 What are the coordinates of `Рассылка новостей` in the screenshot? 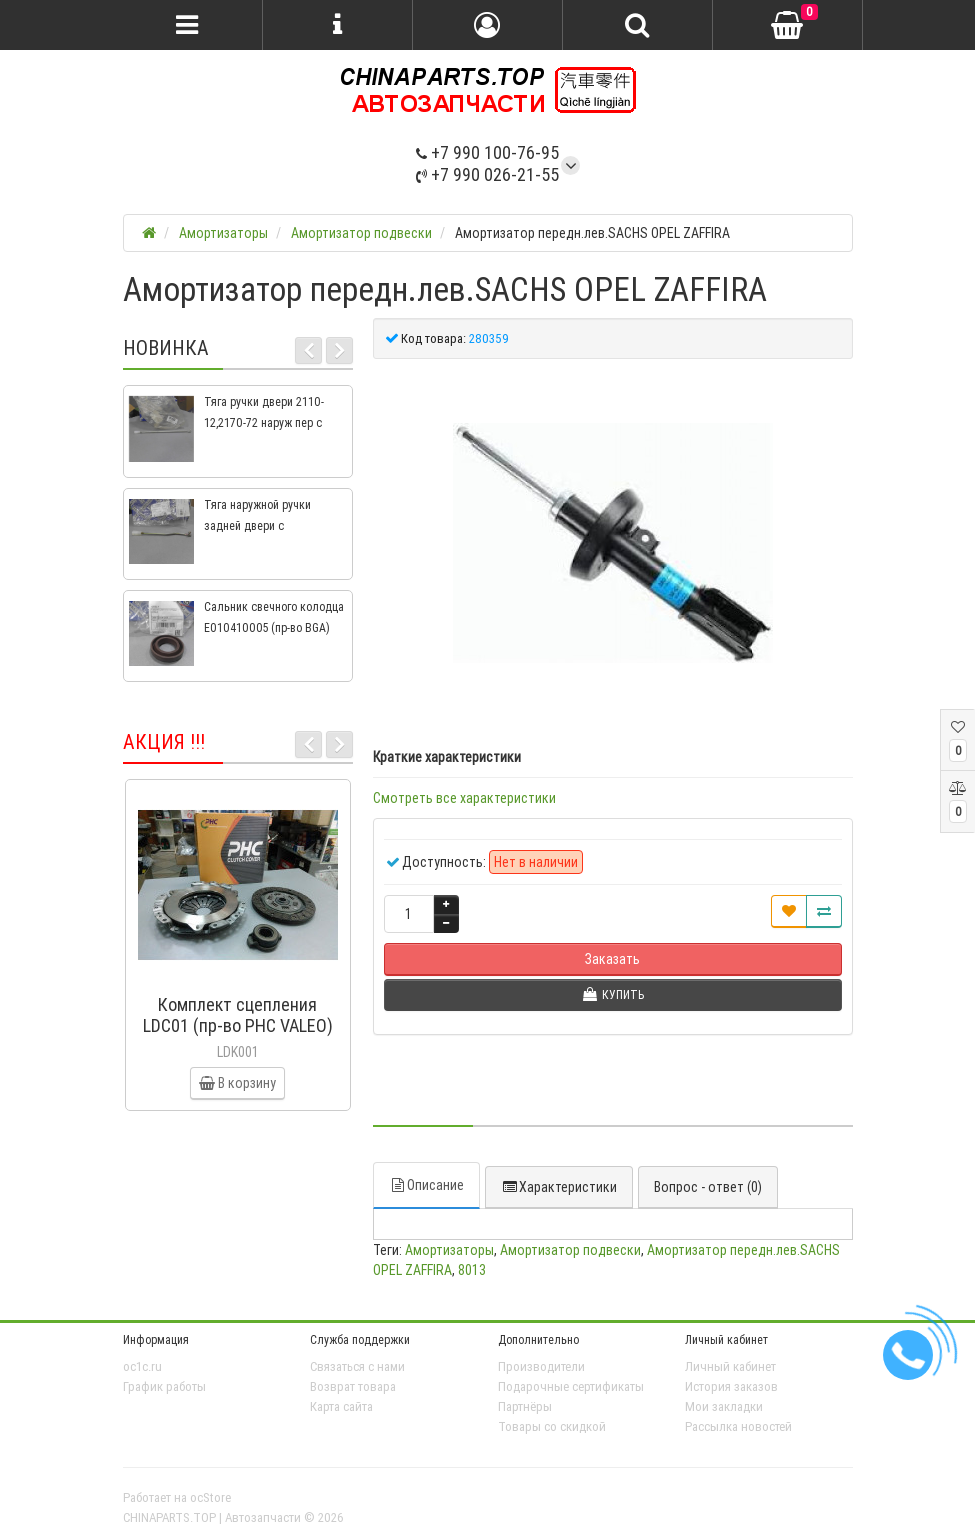 It's located at (738, 1426).